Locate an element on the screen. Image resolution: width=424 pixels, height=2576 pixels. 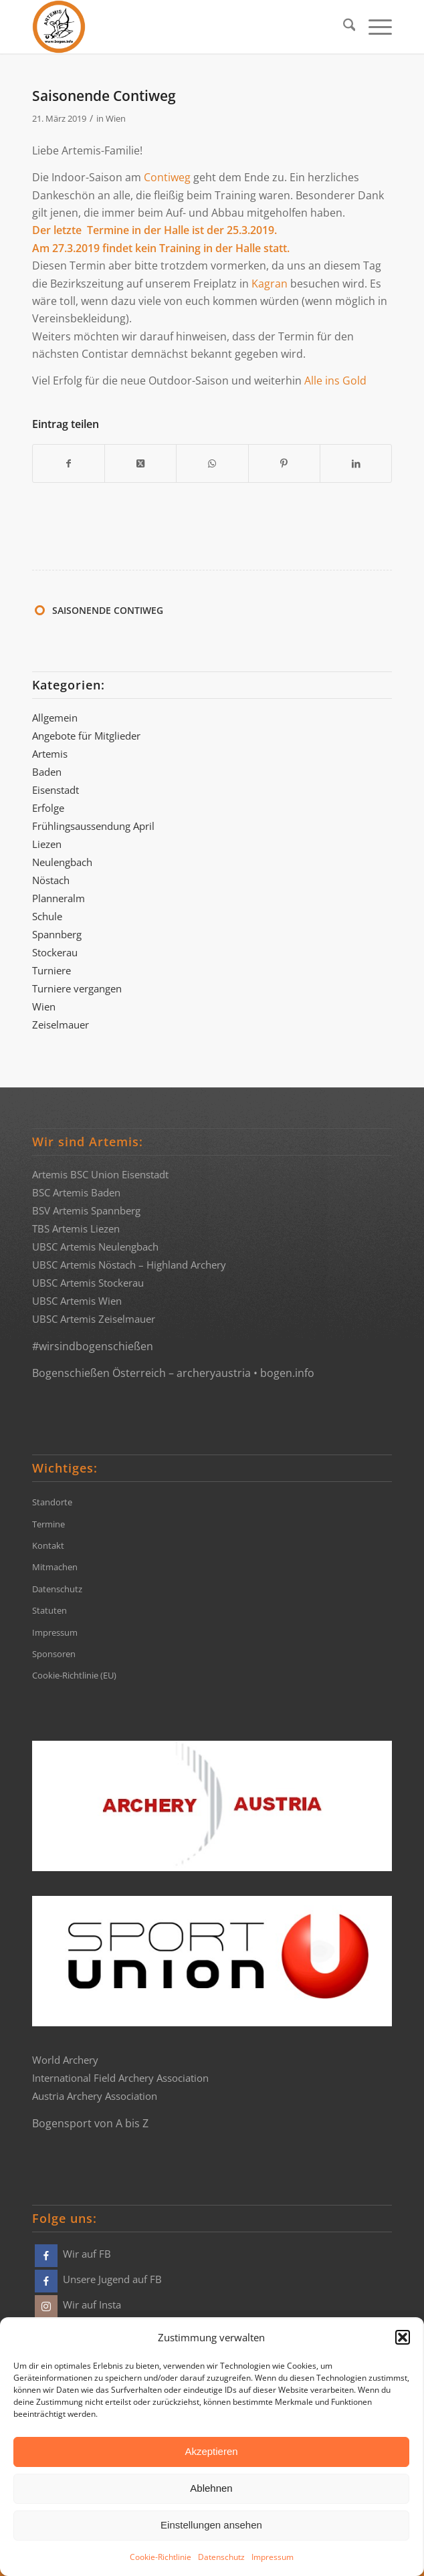
Standorte is located at coordinates (52, 1502).